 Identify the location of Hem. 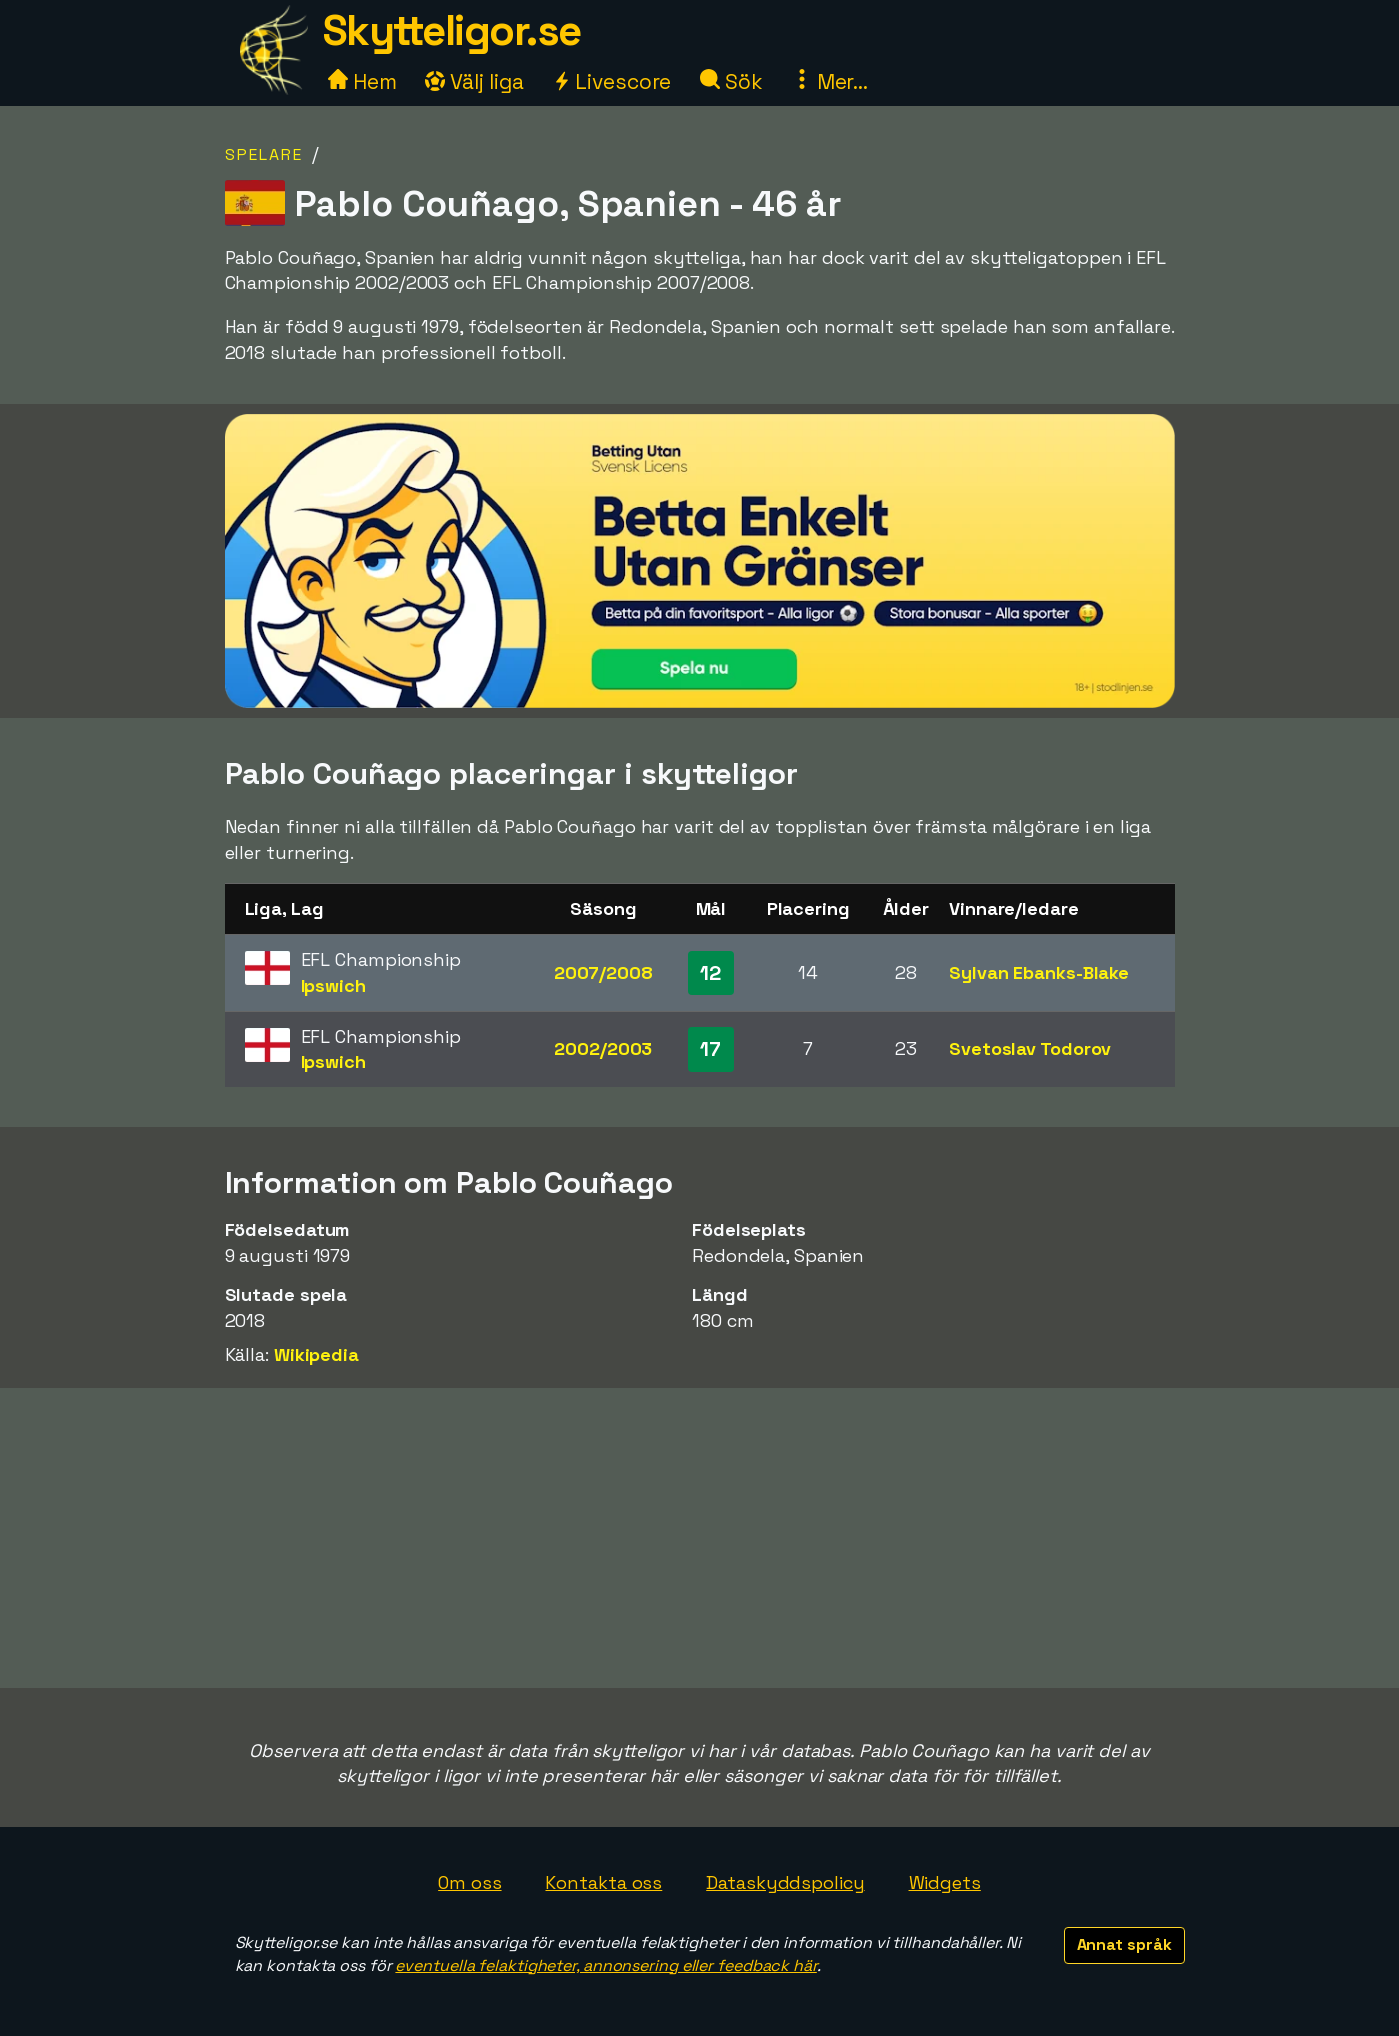
(362, 81).